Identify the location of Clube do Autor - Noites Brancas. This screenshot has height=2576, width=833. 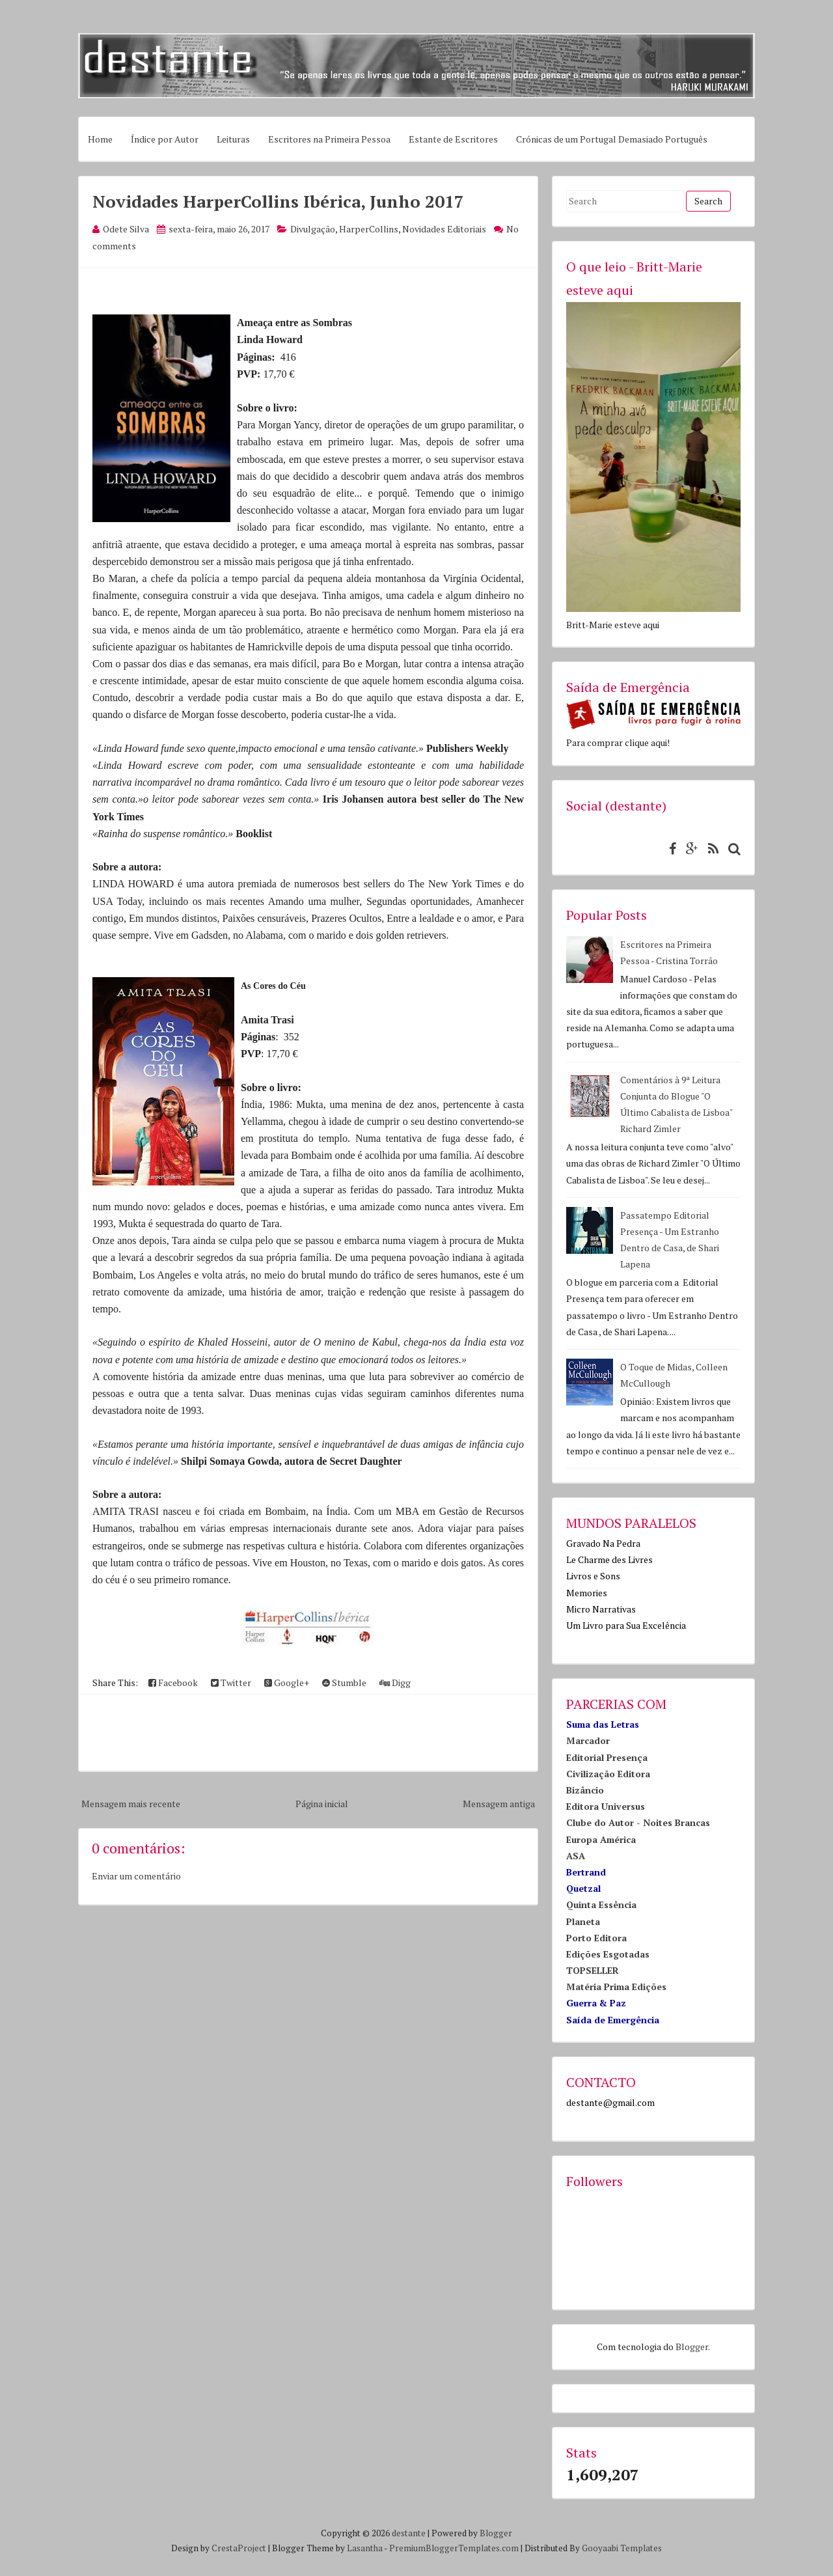
(638, 1822).